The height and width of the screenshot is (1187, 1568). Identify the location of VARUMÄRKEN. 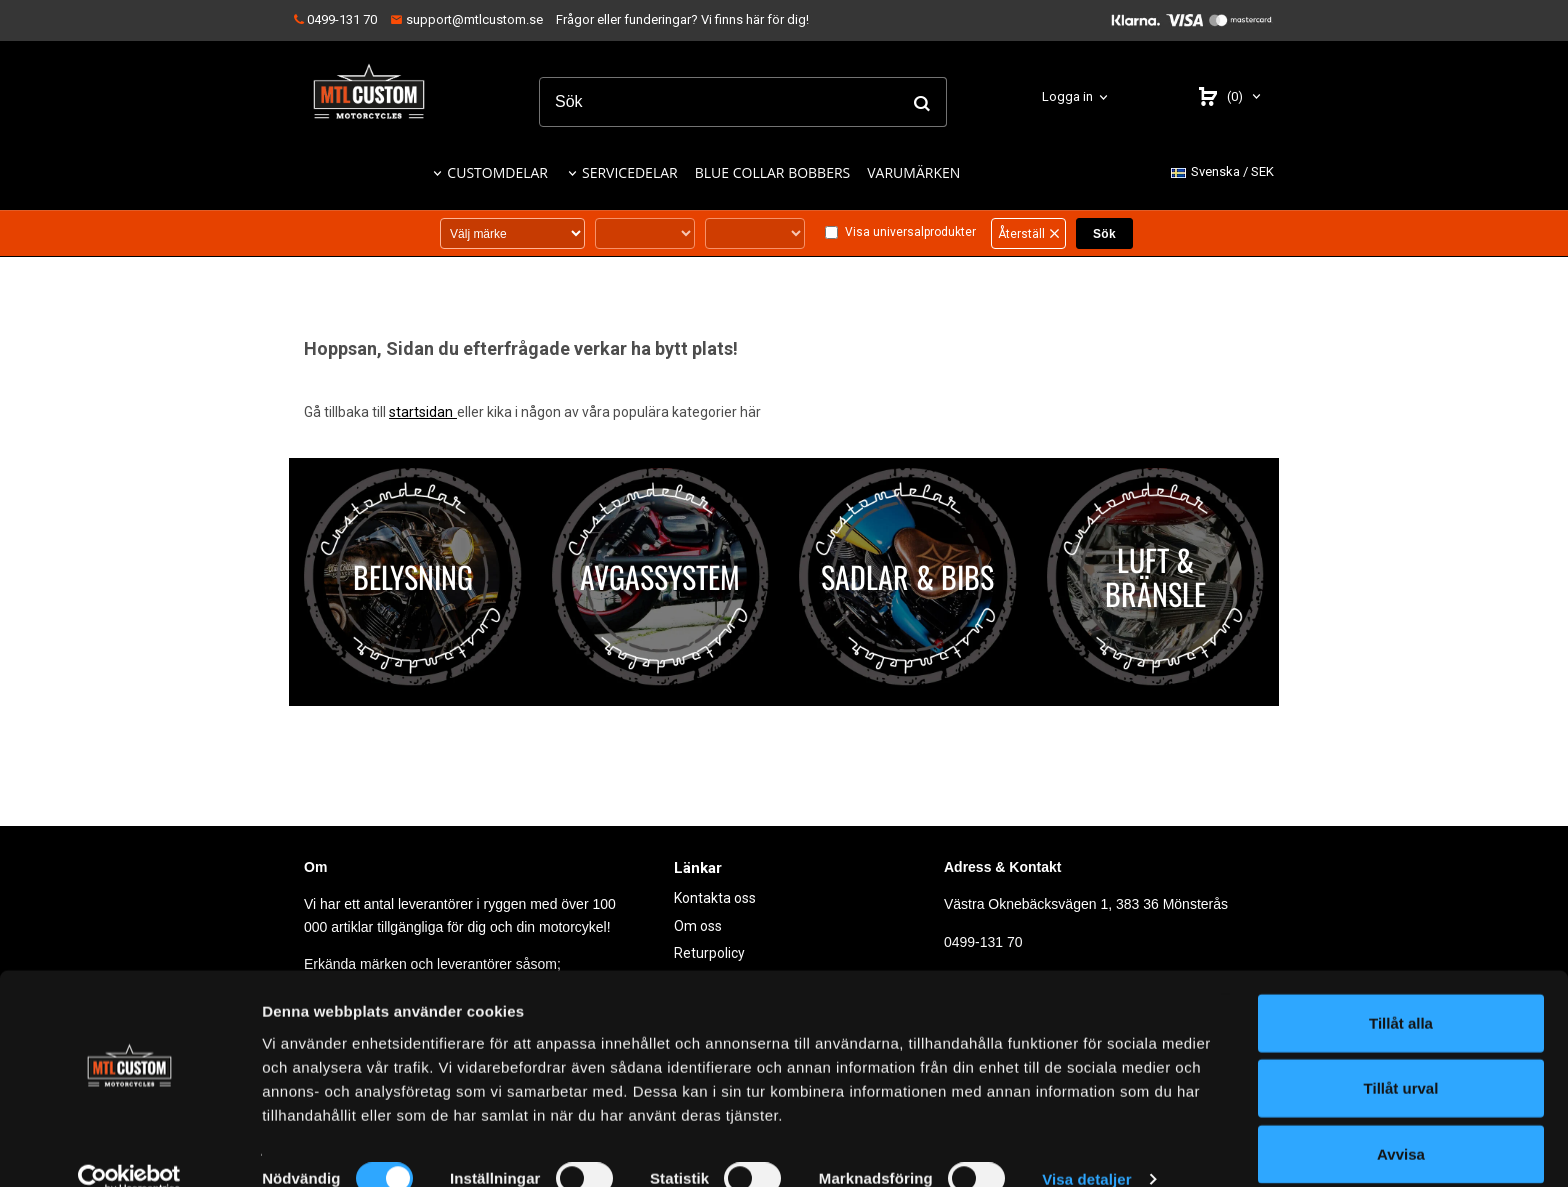
(913, 172).